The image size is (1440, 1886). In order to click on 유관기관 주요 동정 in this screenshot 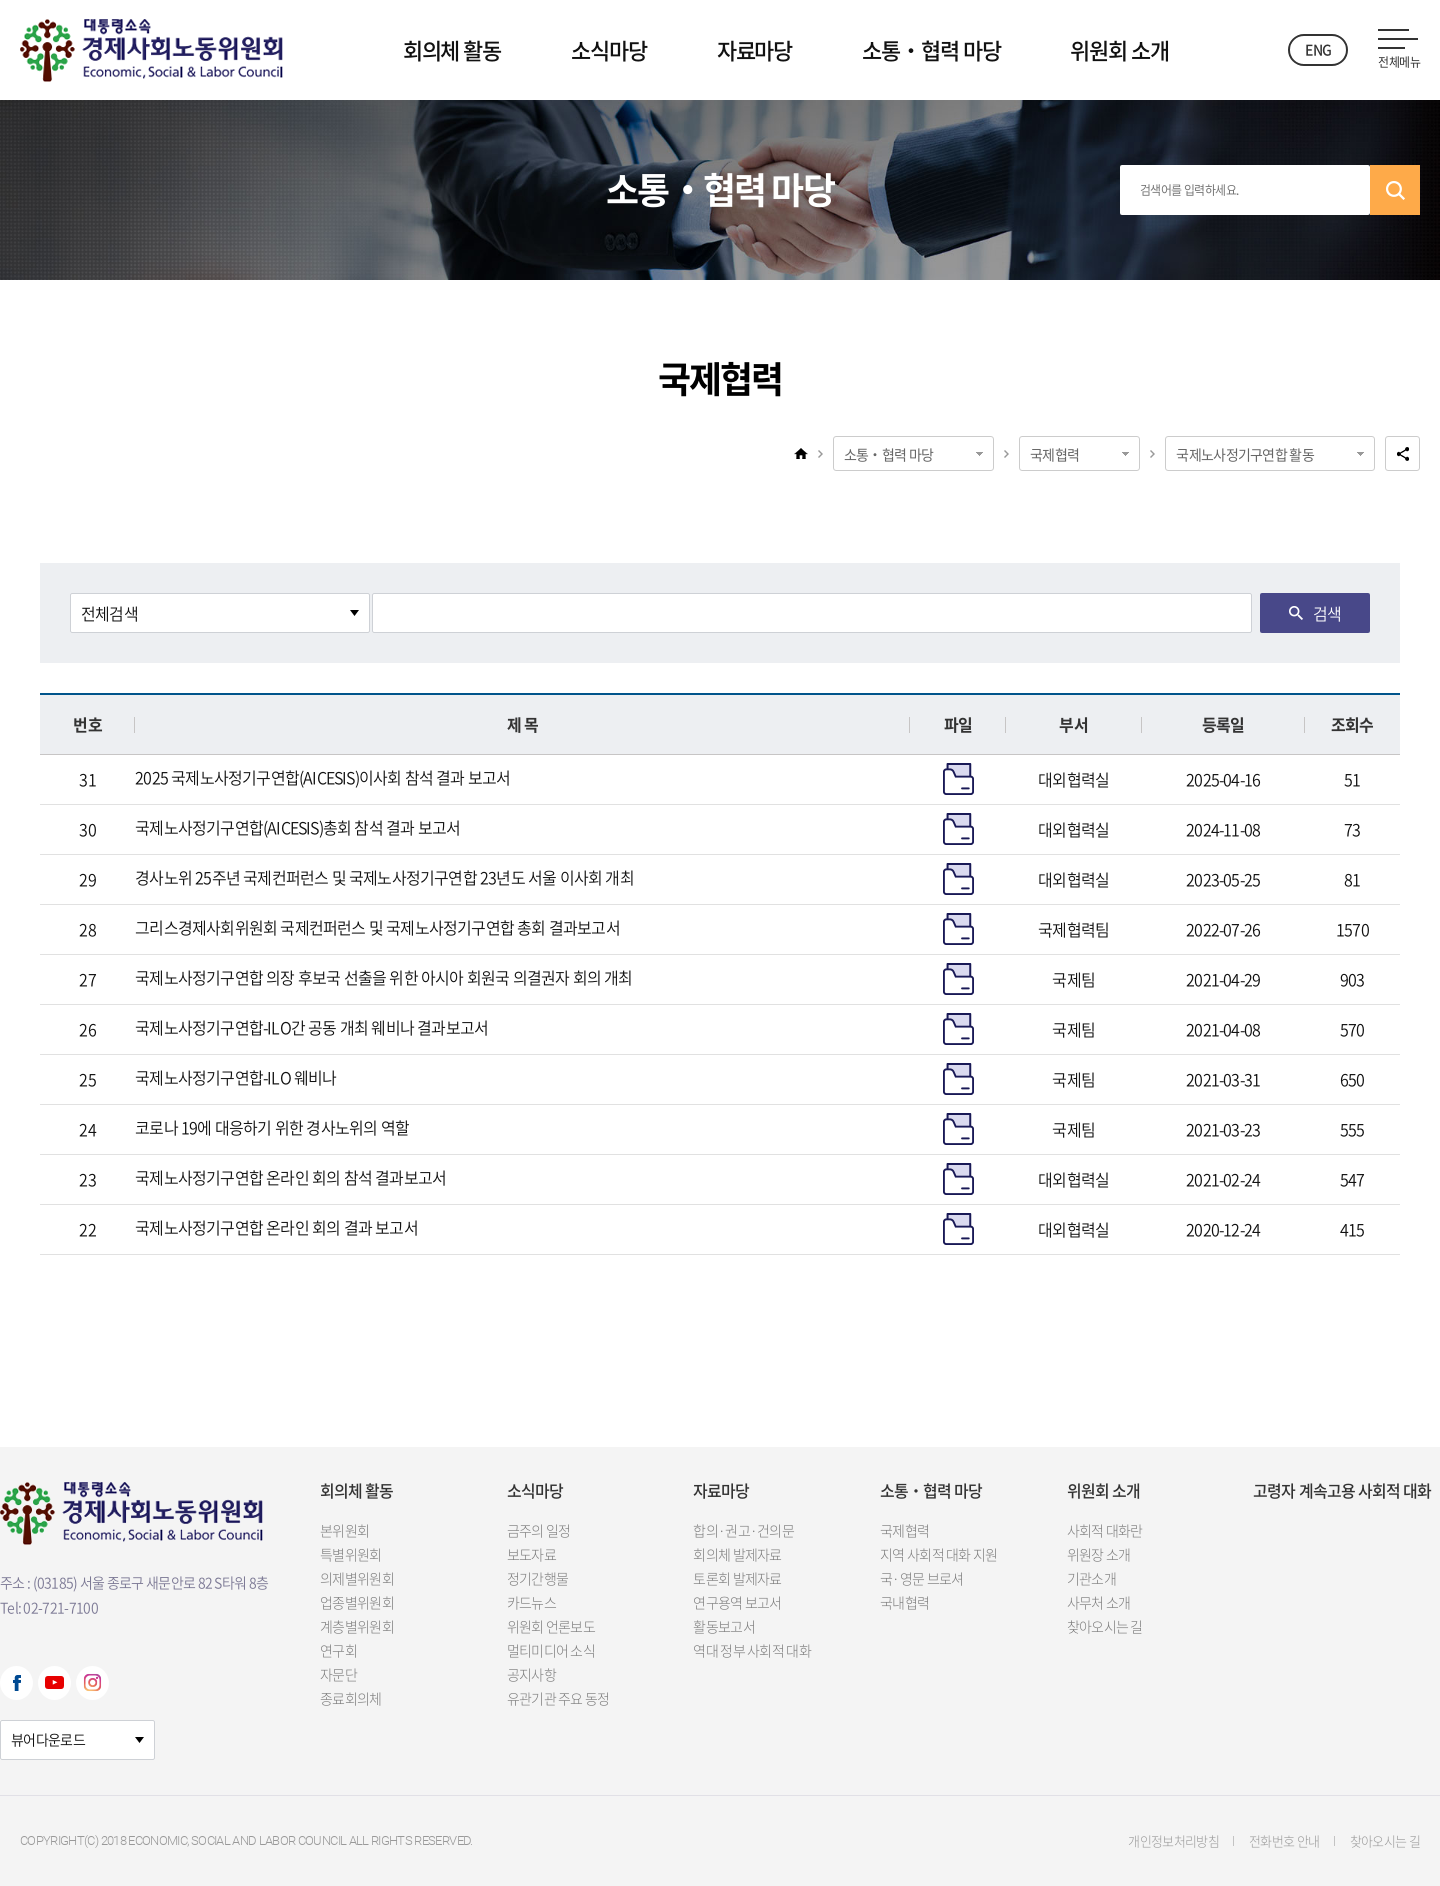, I will do `click(558, 1698)`.